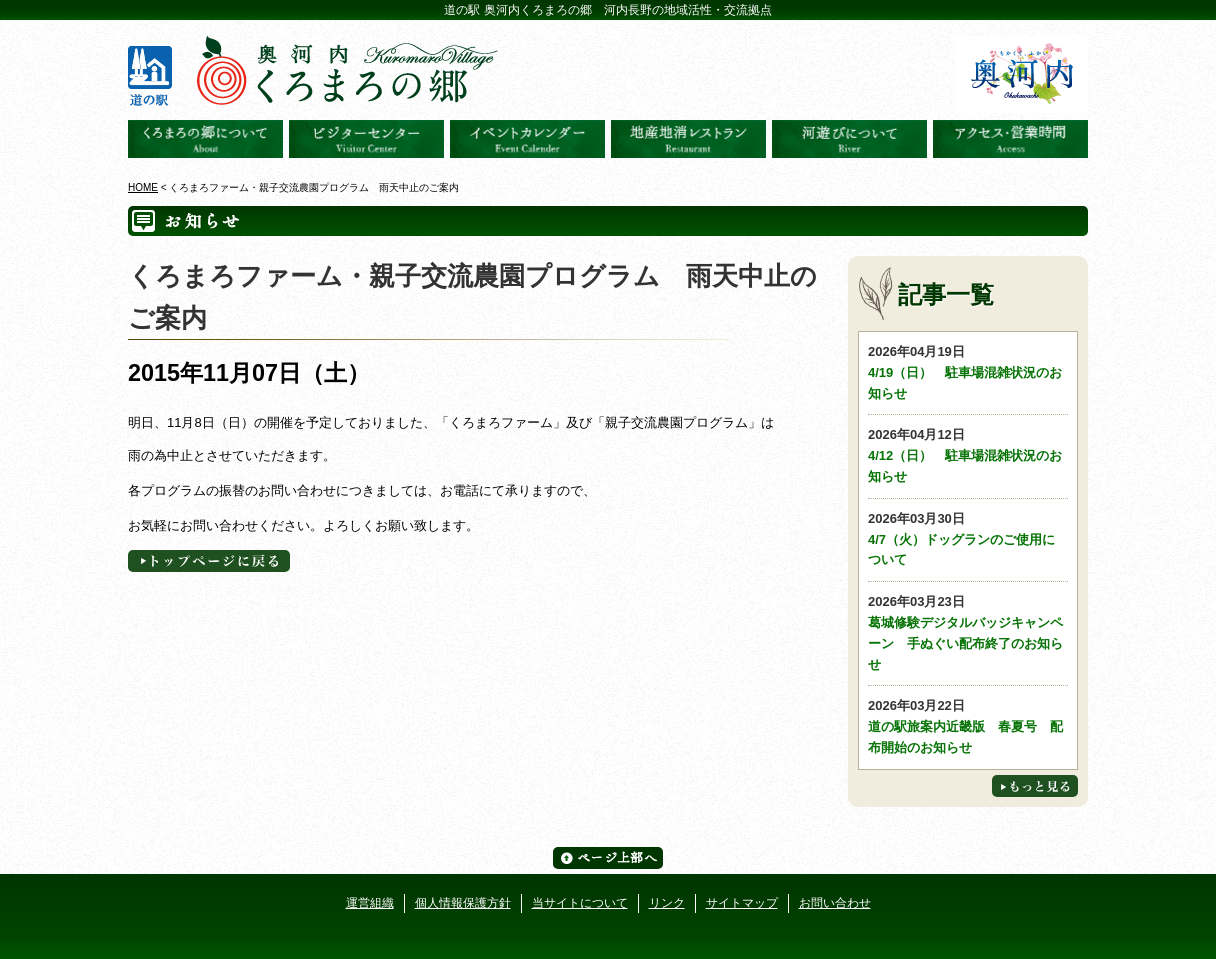 This screenshot has width=1216, height=959. Describe the element at coordinates (1010, 139) in the screenshot. I see `アクセス` at that location.